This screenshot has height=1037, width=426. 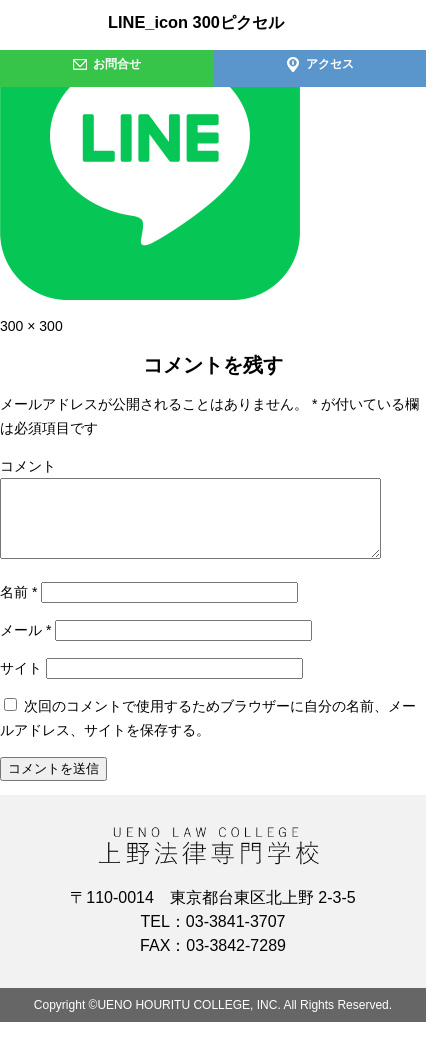 What do you see at coordinates (28, 466) in the screenshot?
I see `コメント` at bounding box center [28, 466].